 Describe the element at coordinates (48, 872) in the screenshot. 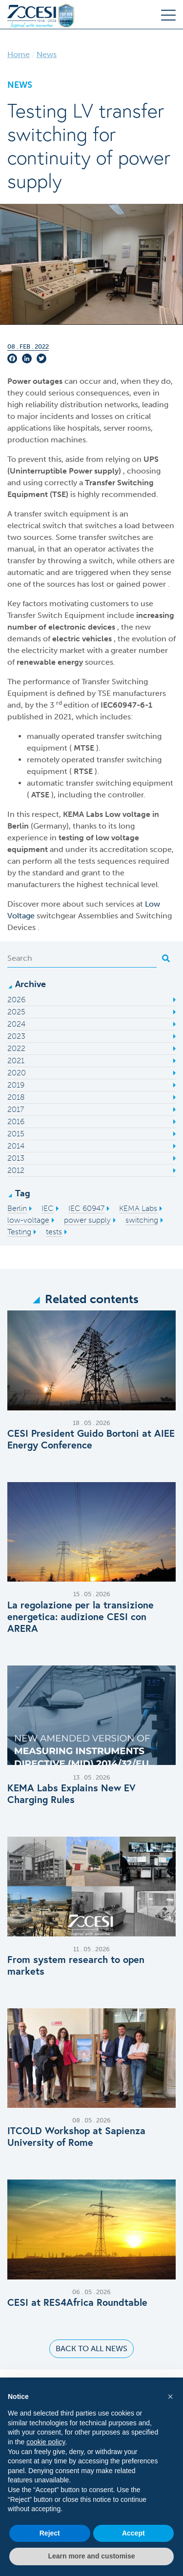

I see `standard` at that location.